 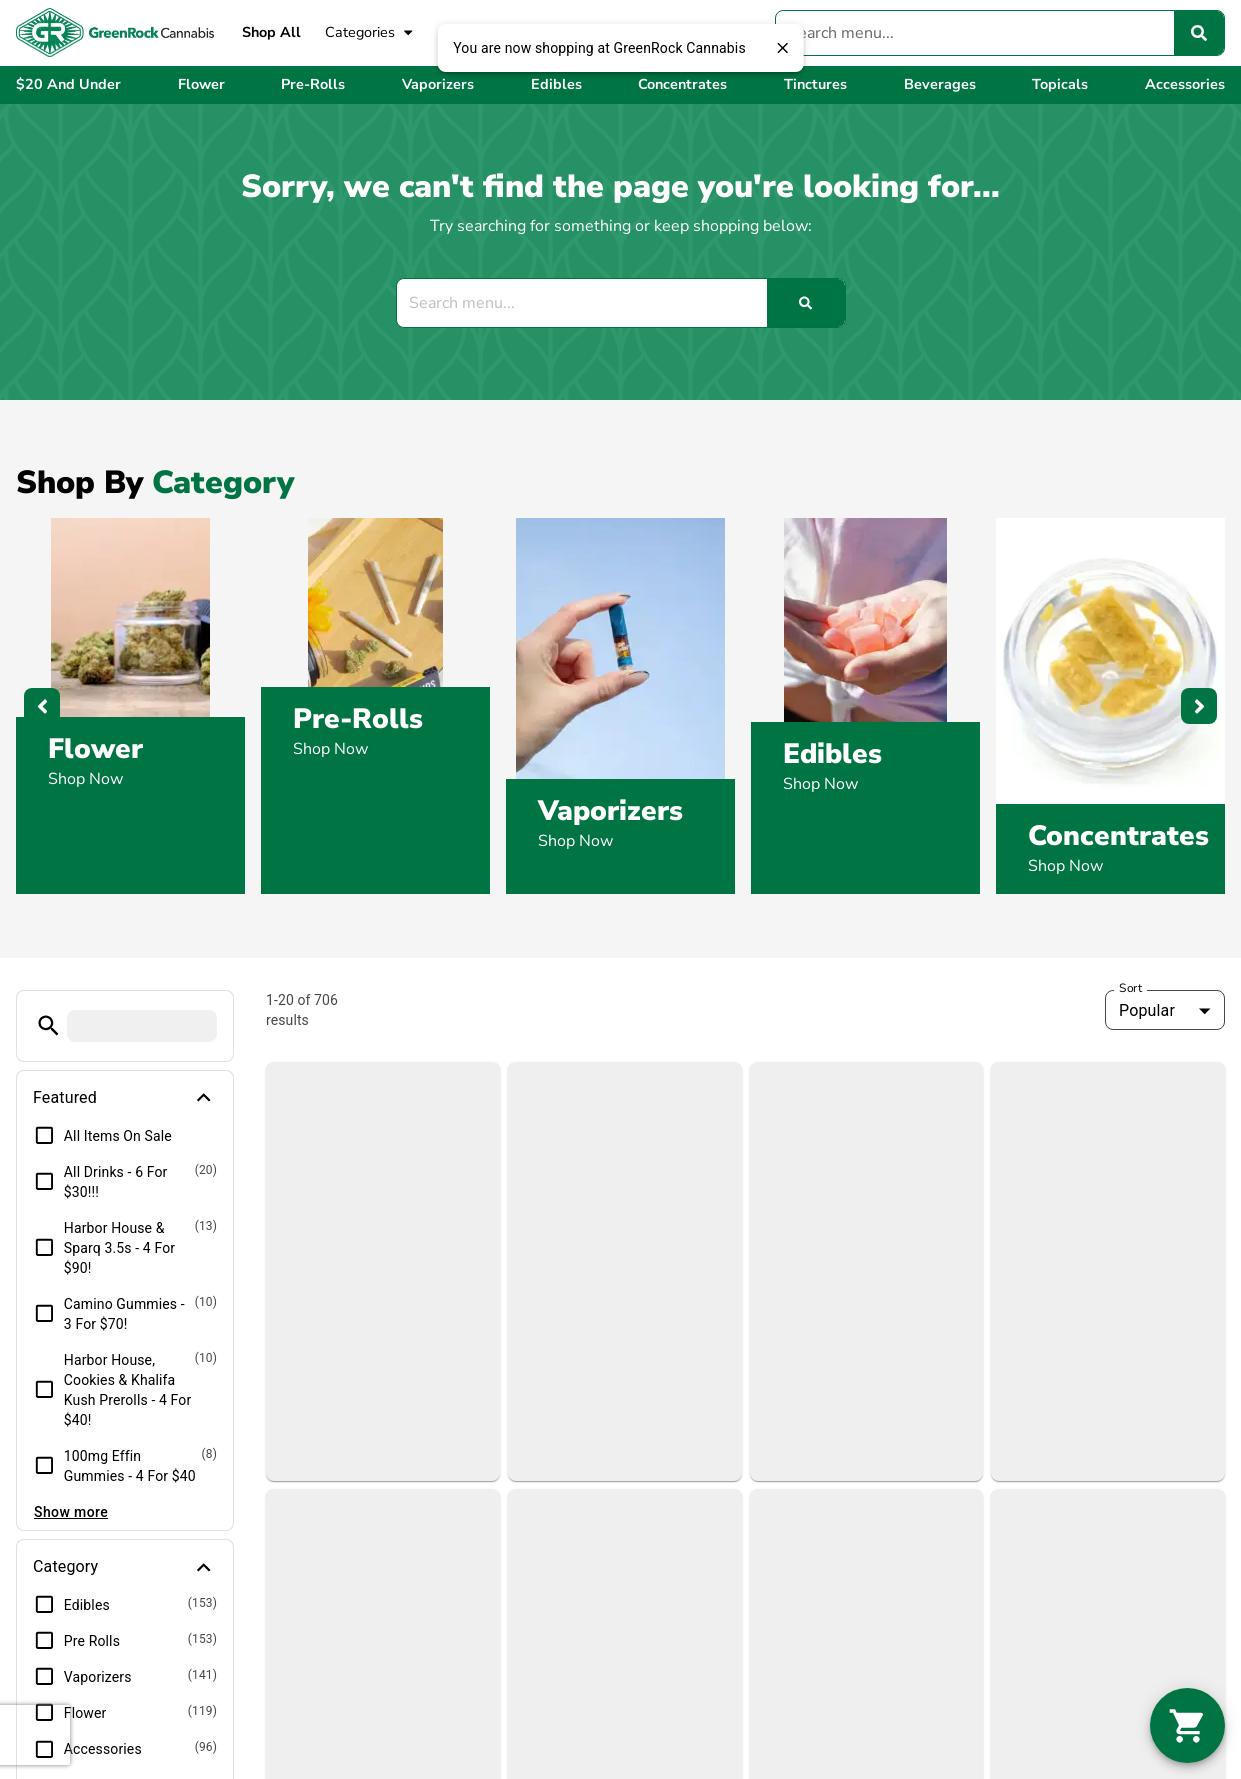 I want to click on Categories, so click(x=370, y=33).